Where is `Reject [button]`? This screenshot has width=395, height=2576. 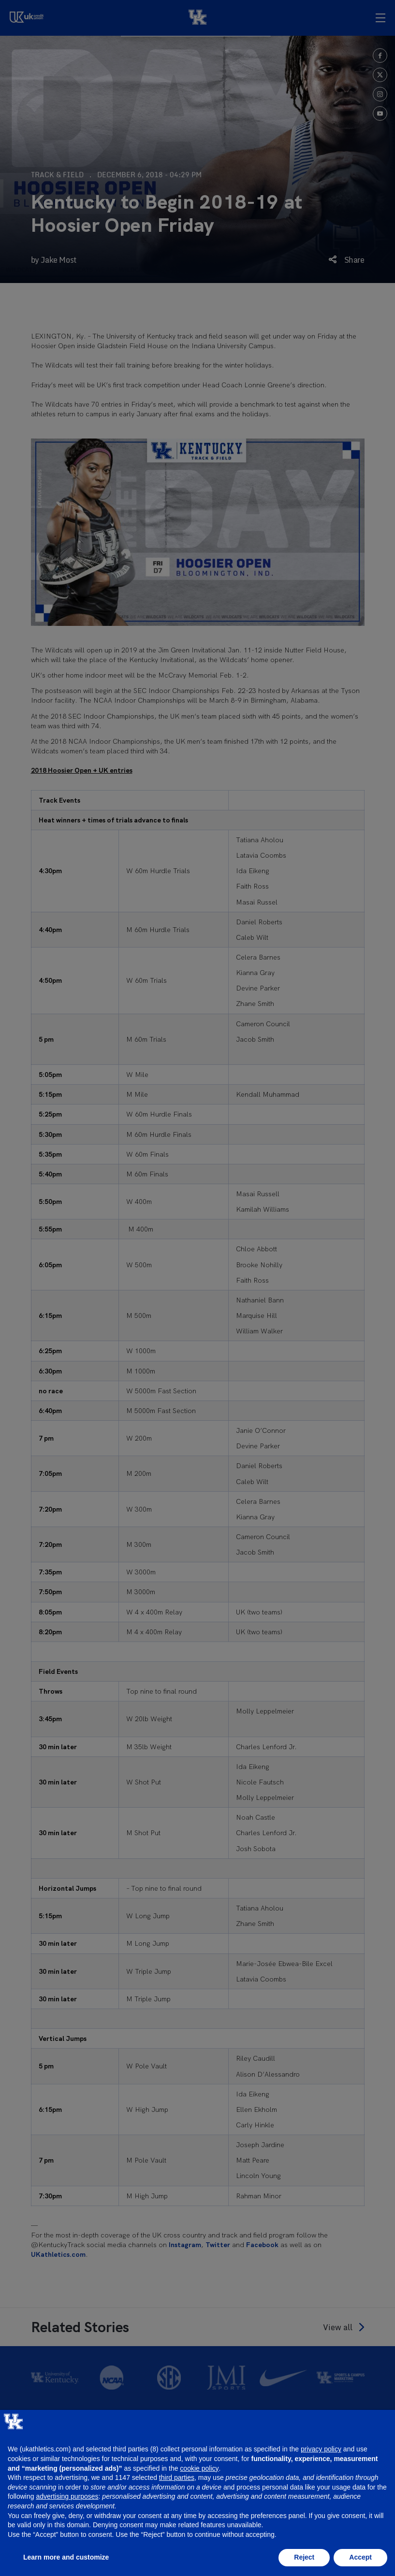
Reject [button] is located at coordinates (304, 2557).